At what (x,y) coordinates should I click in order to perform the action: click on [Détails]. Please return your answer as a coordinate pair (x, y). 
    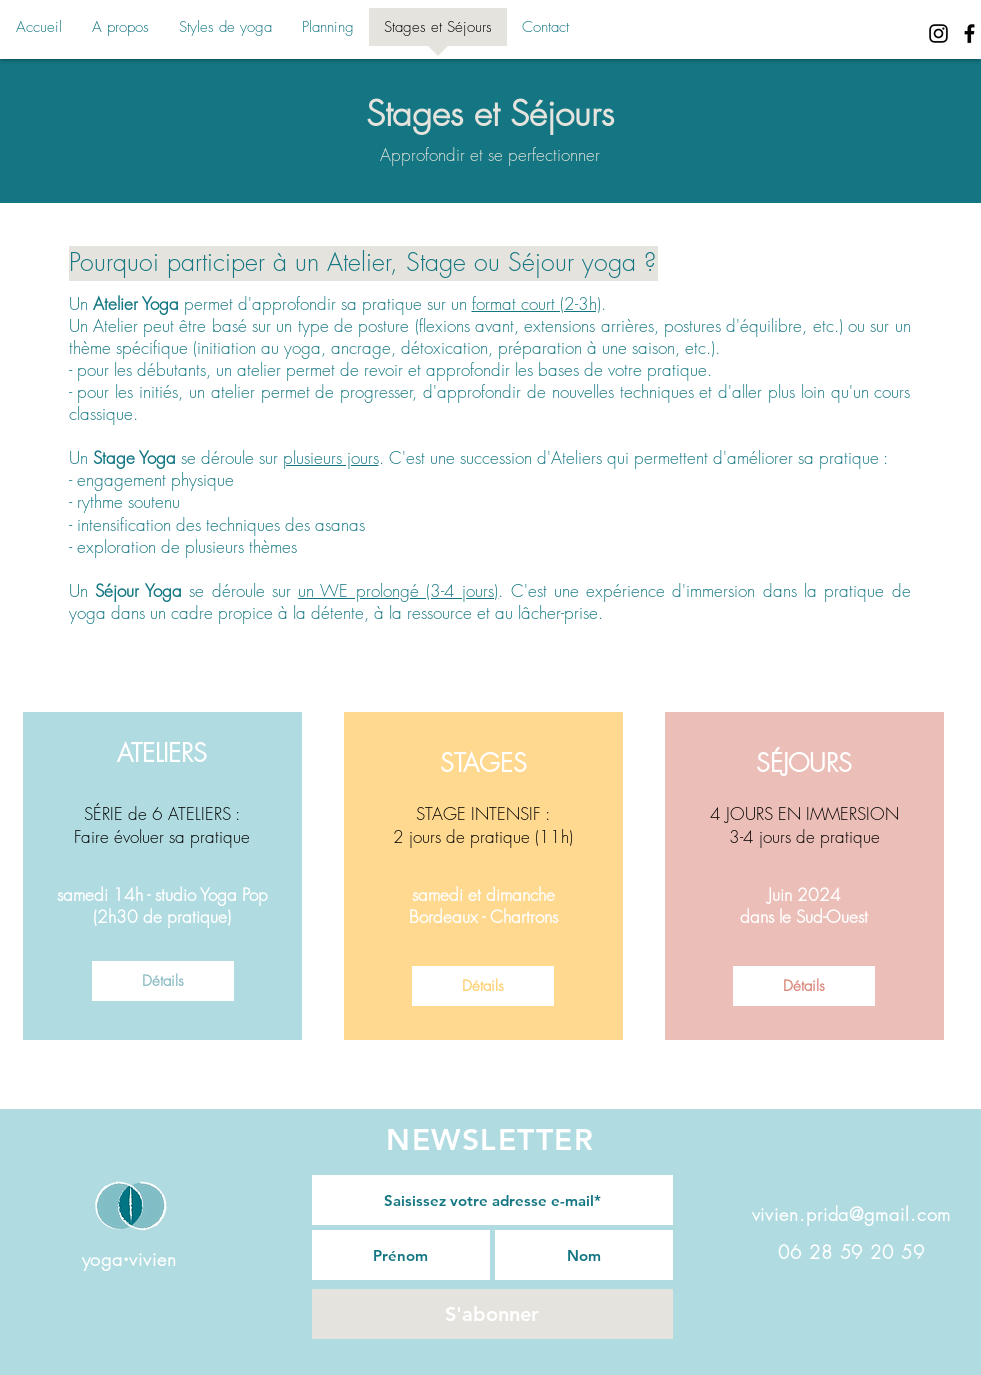
    Looking at the image, I should click on (163, 981).